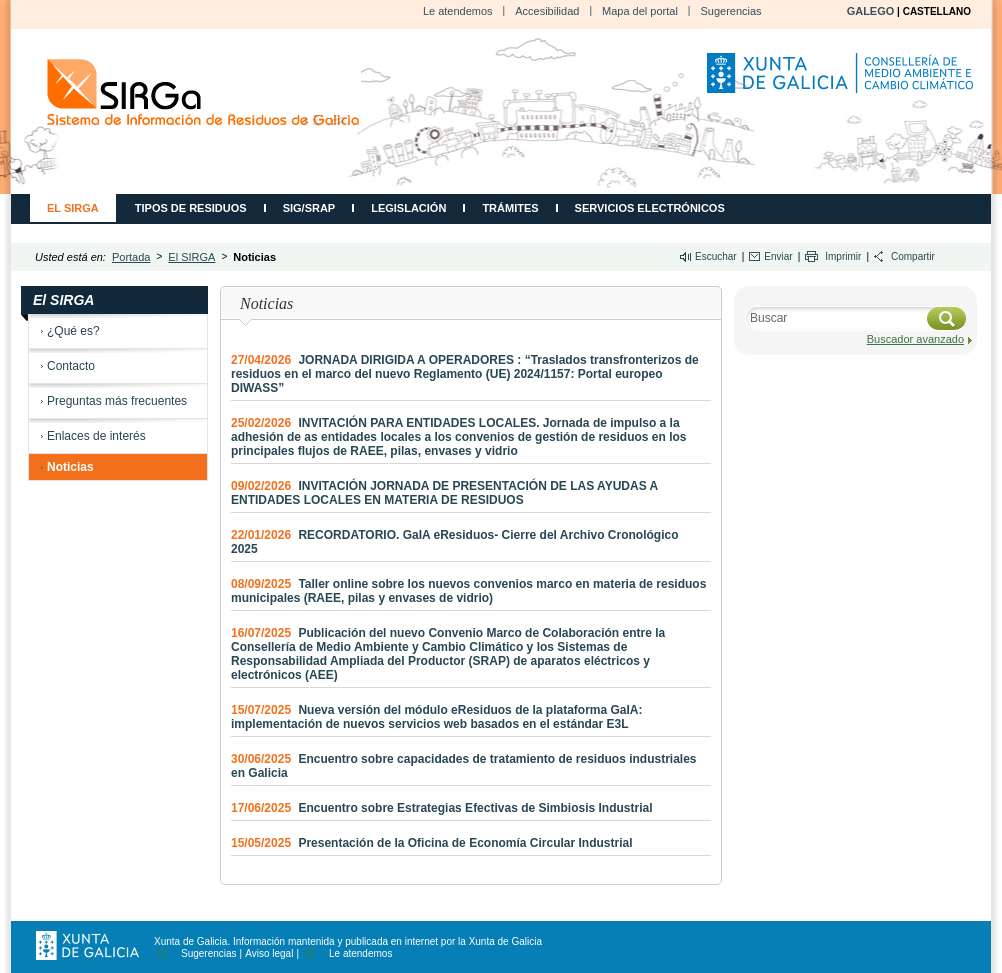 This screenshot has height=973, width=1002. What do you see at coordinates (432, 843) in the screenshot?
I see `Presentación de la Oficina de Economía Circular Industrial` at bounding box center [432, 843].